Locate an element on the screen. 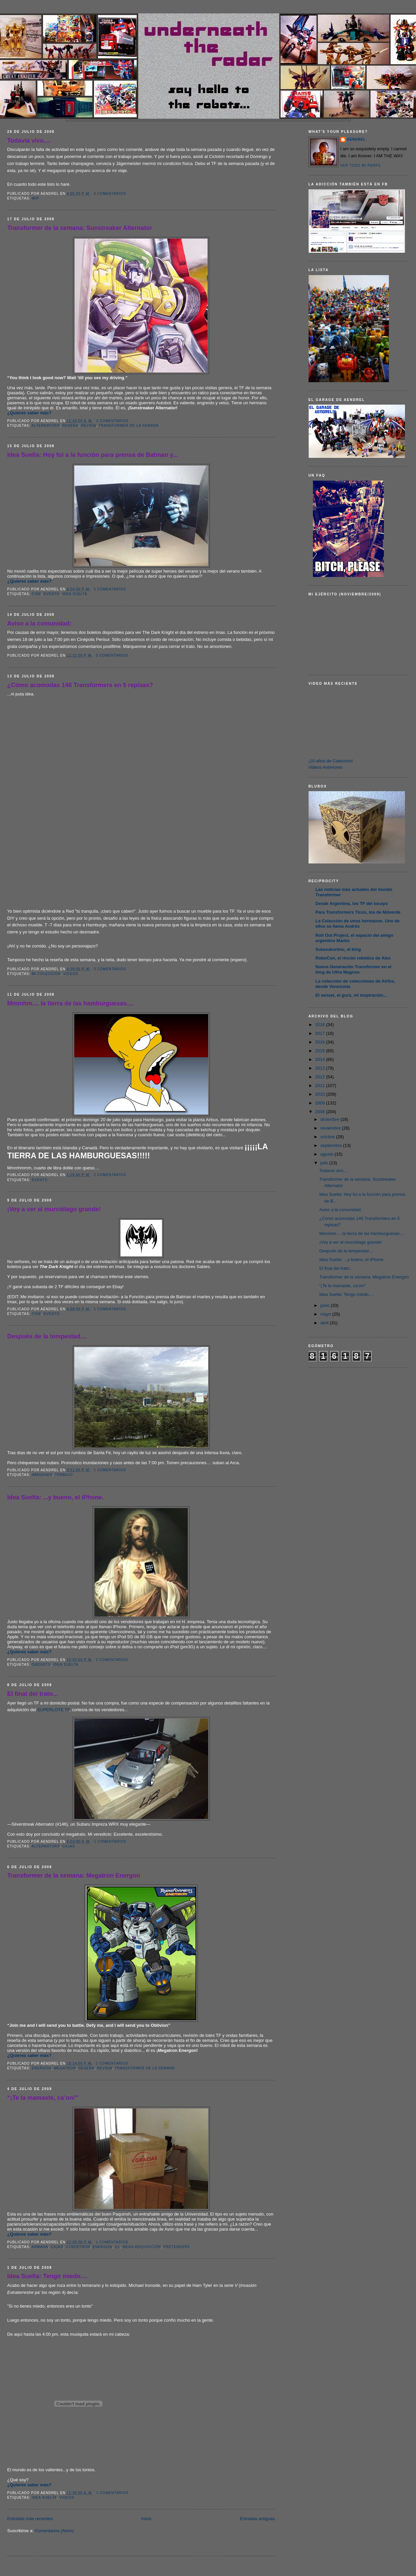  1 comentarios is located at coordinates (110, 1309).